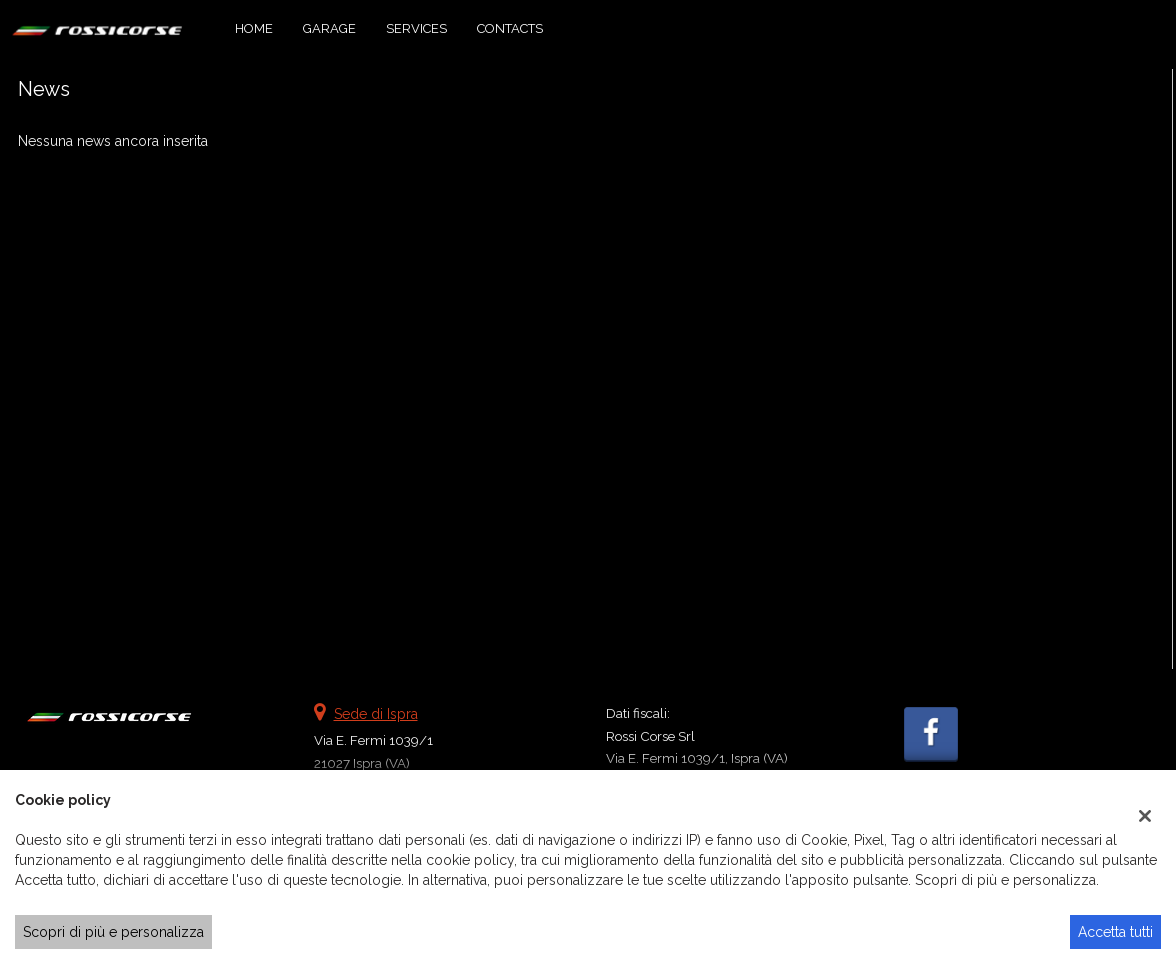 The width and height of the screenshot is (1176, 979). I want to click on Contacts, so click(510, 28).